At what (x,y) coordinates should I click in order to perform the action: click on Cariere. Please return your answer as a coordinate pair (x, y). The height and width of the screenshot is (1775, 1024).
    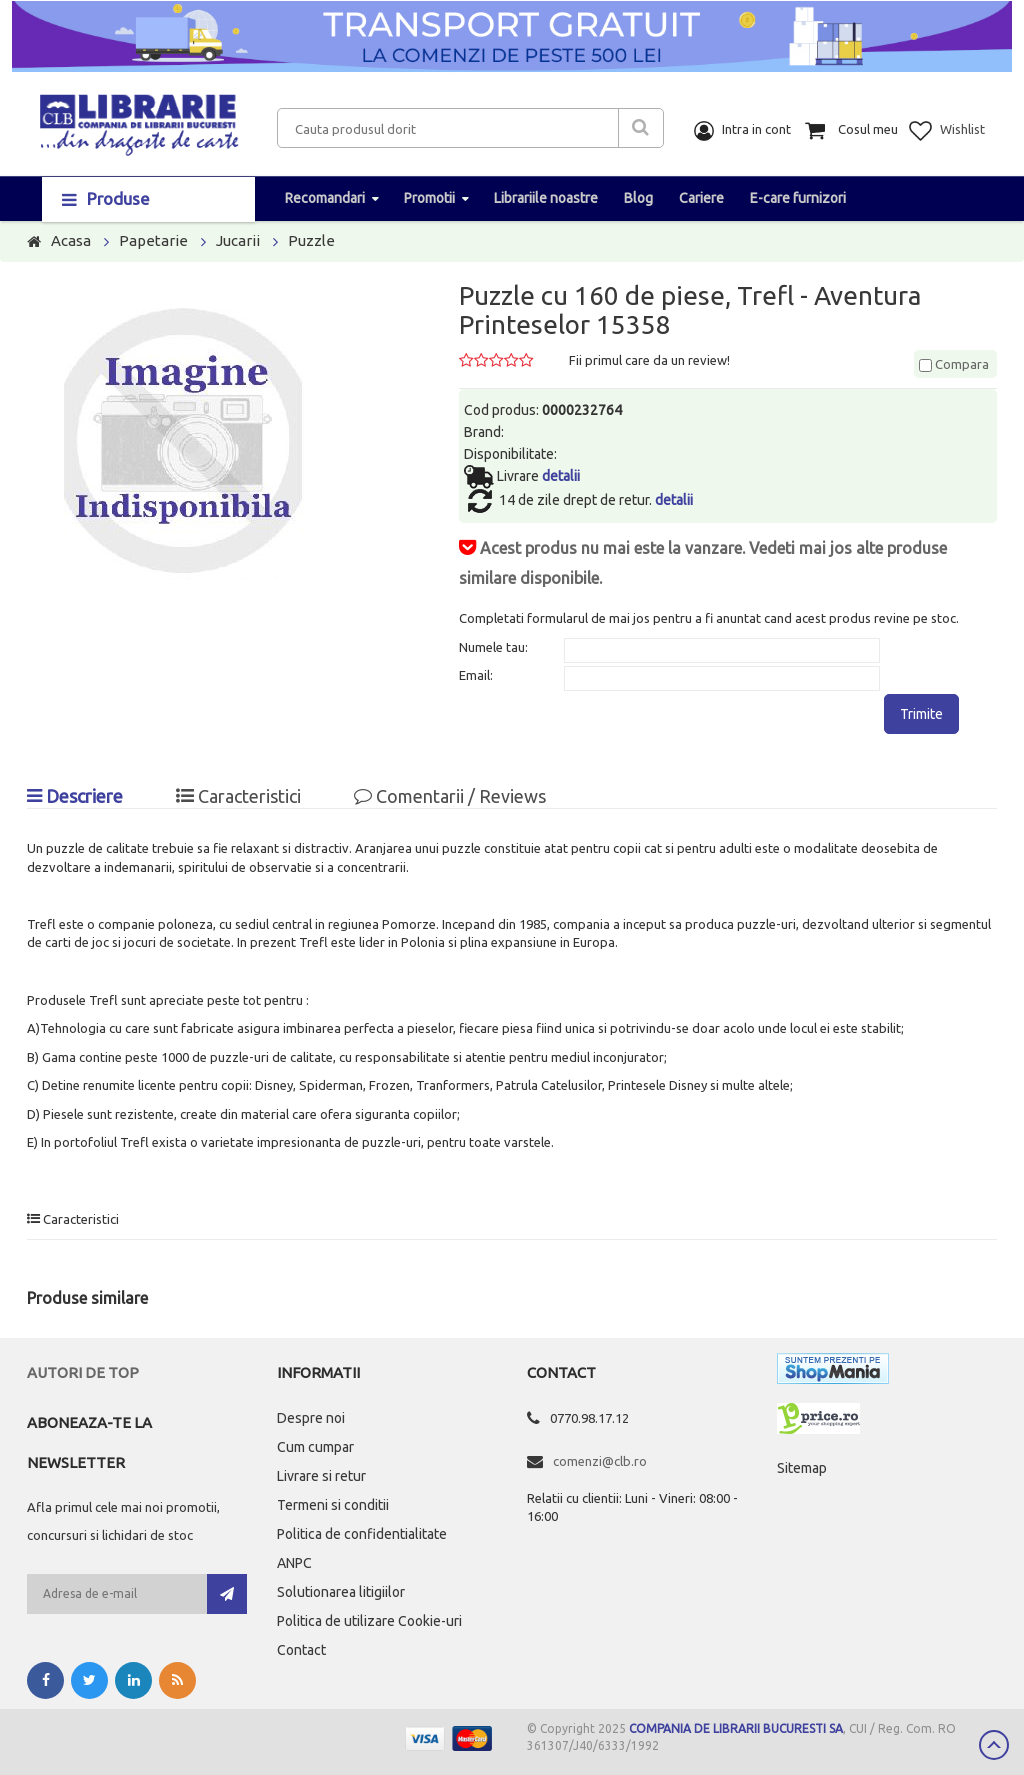
    Looking at the image, I should click on (701, 198).